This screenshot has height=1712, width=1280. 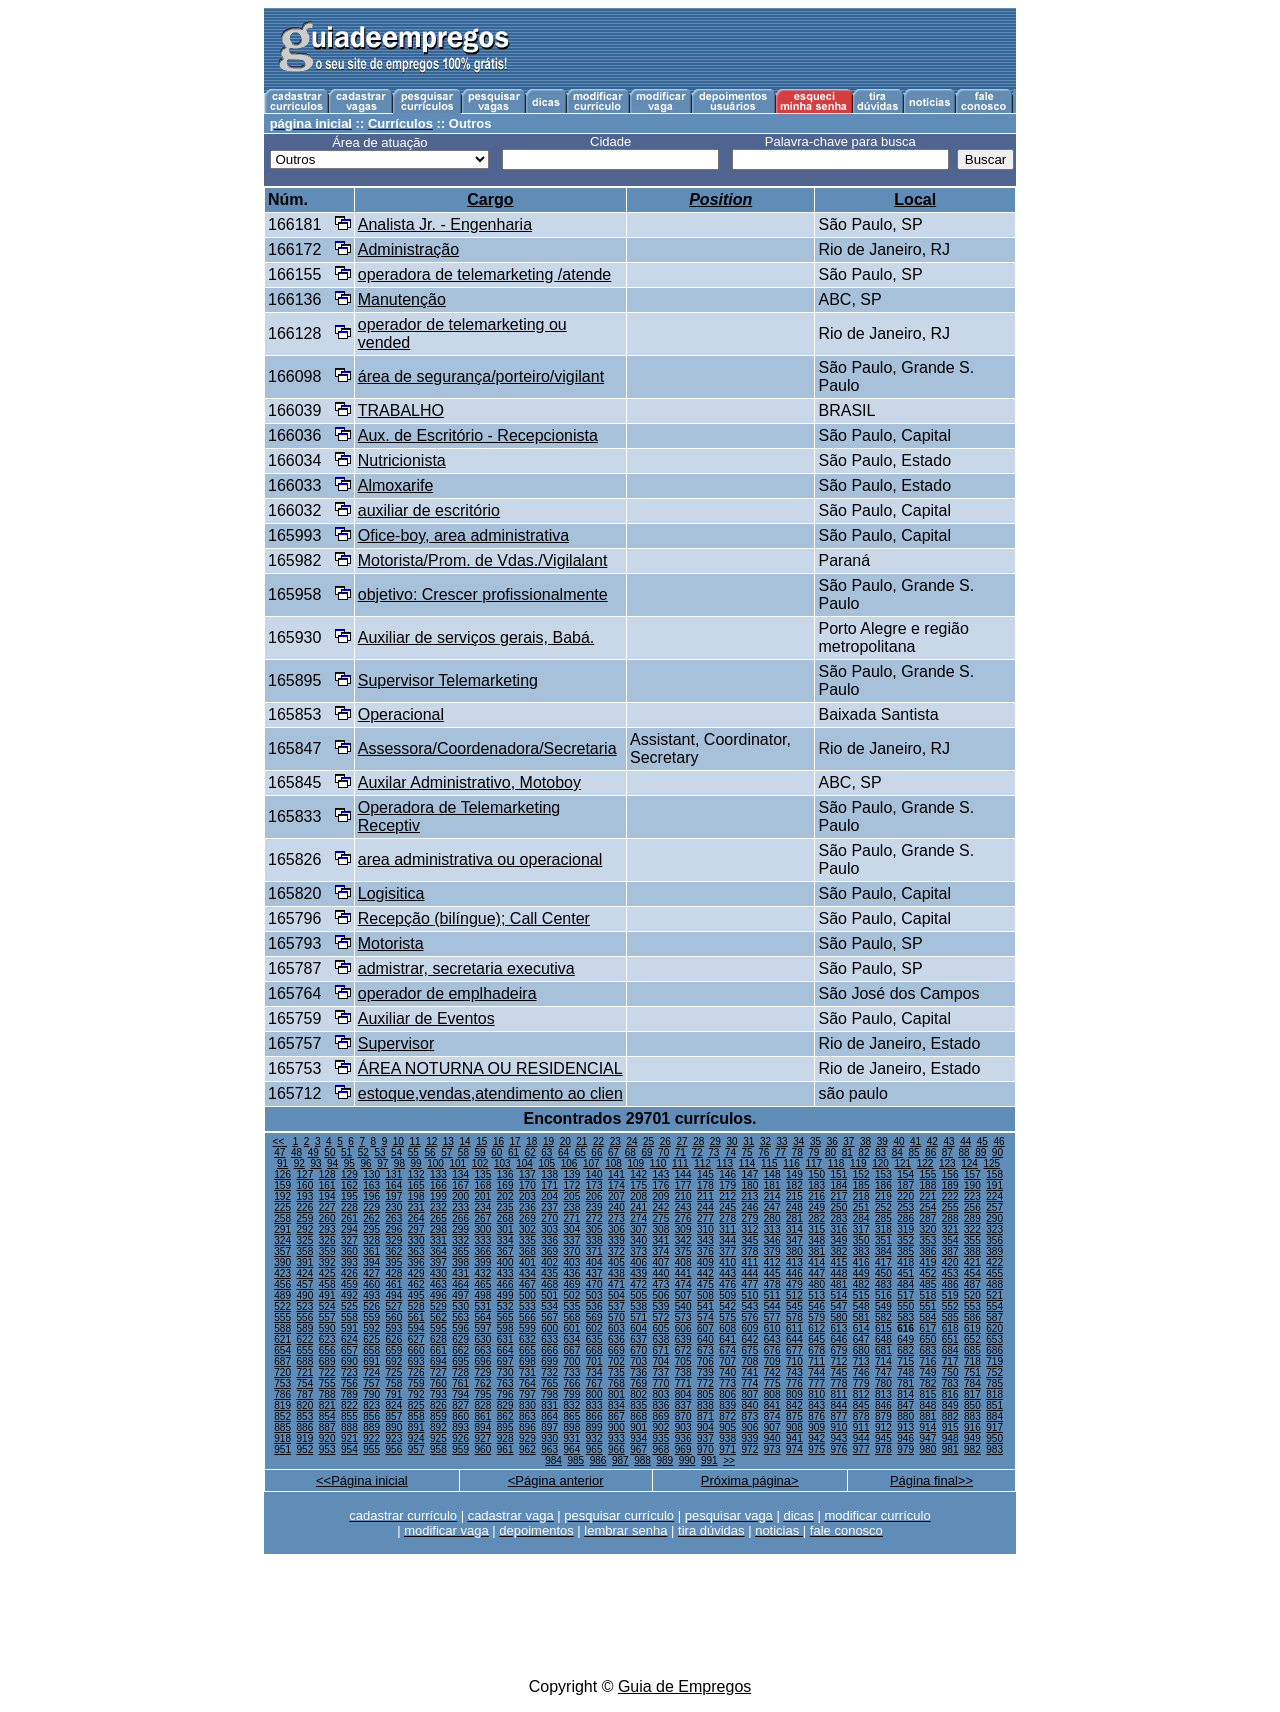 I want to click on 470, so click(x=594, y=1284).